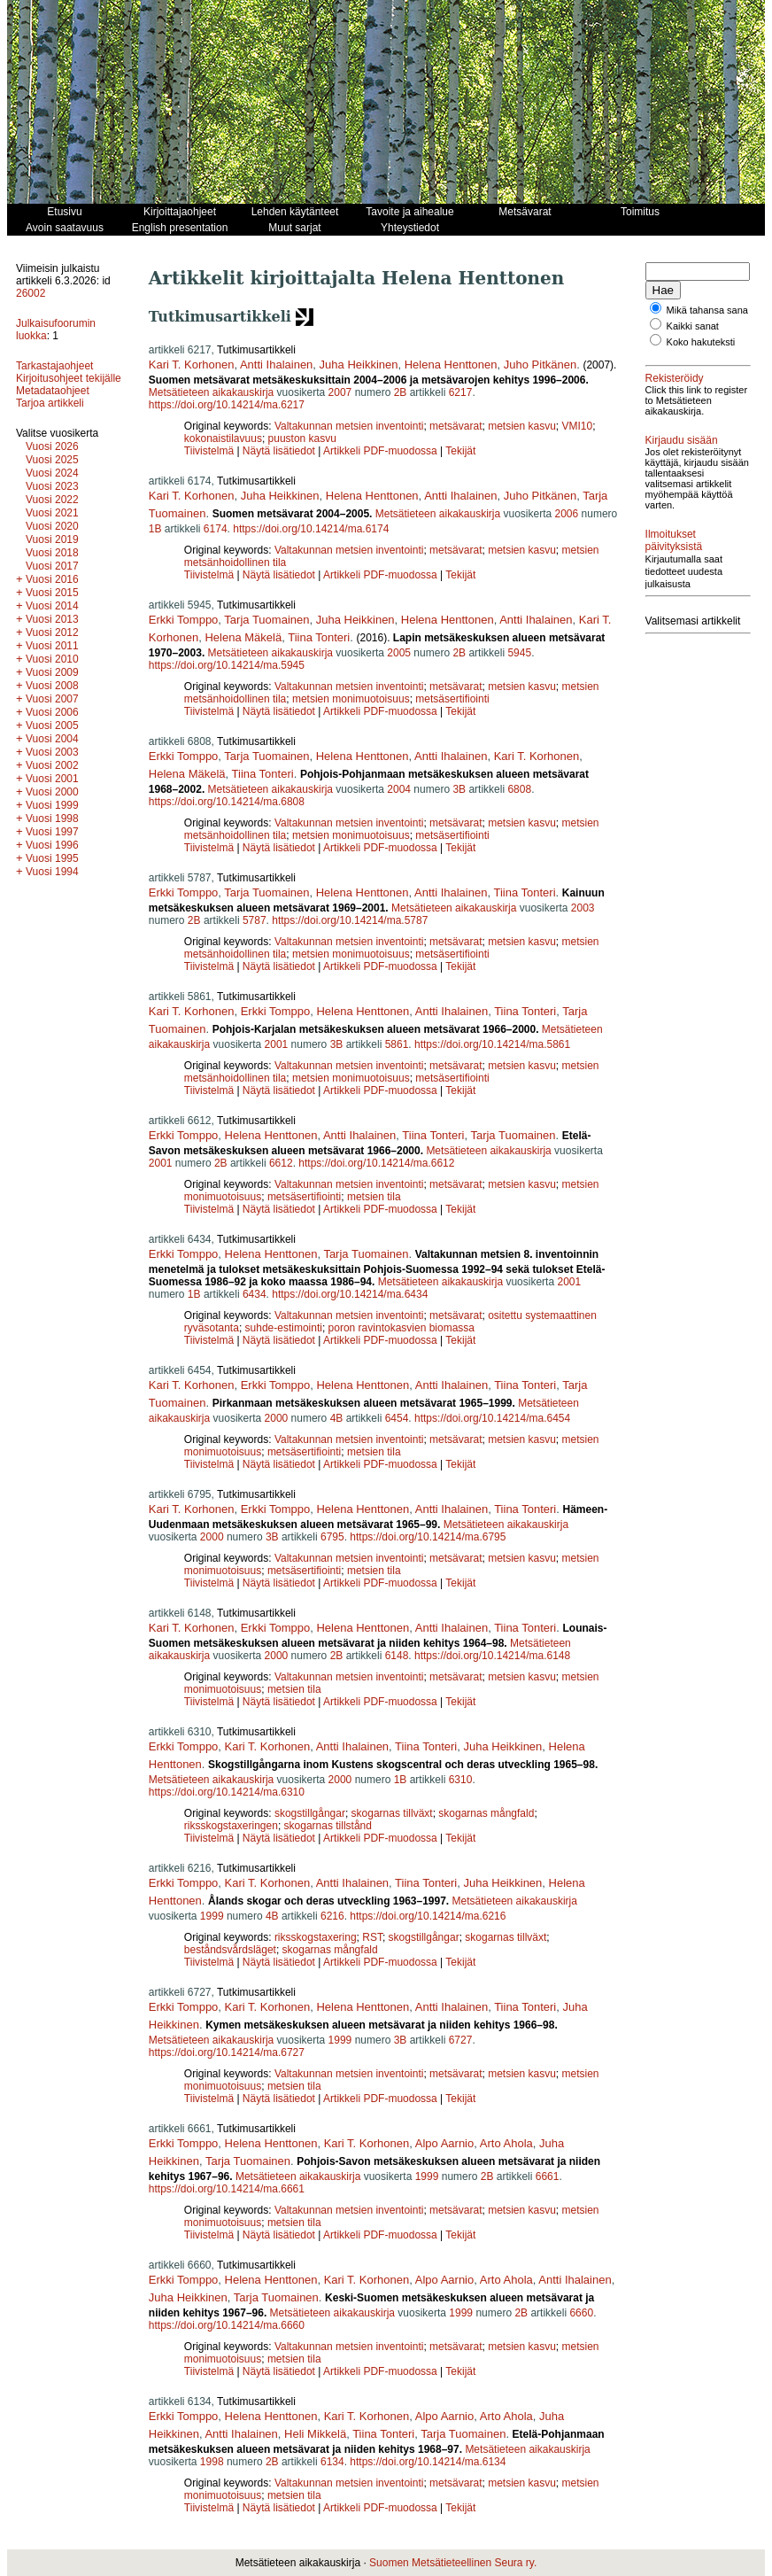 The width and height of the screenshot is (772, 2576). Describe the element at coordinates (52, 672) in the screenshot. I see `Vuosi 2009` at that location.